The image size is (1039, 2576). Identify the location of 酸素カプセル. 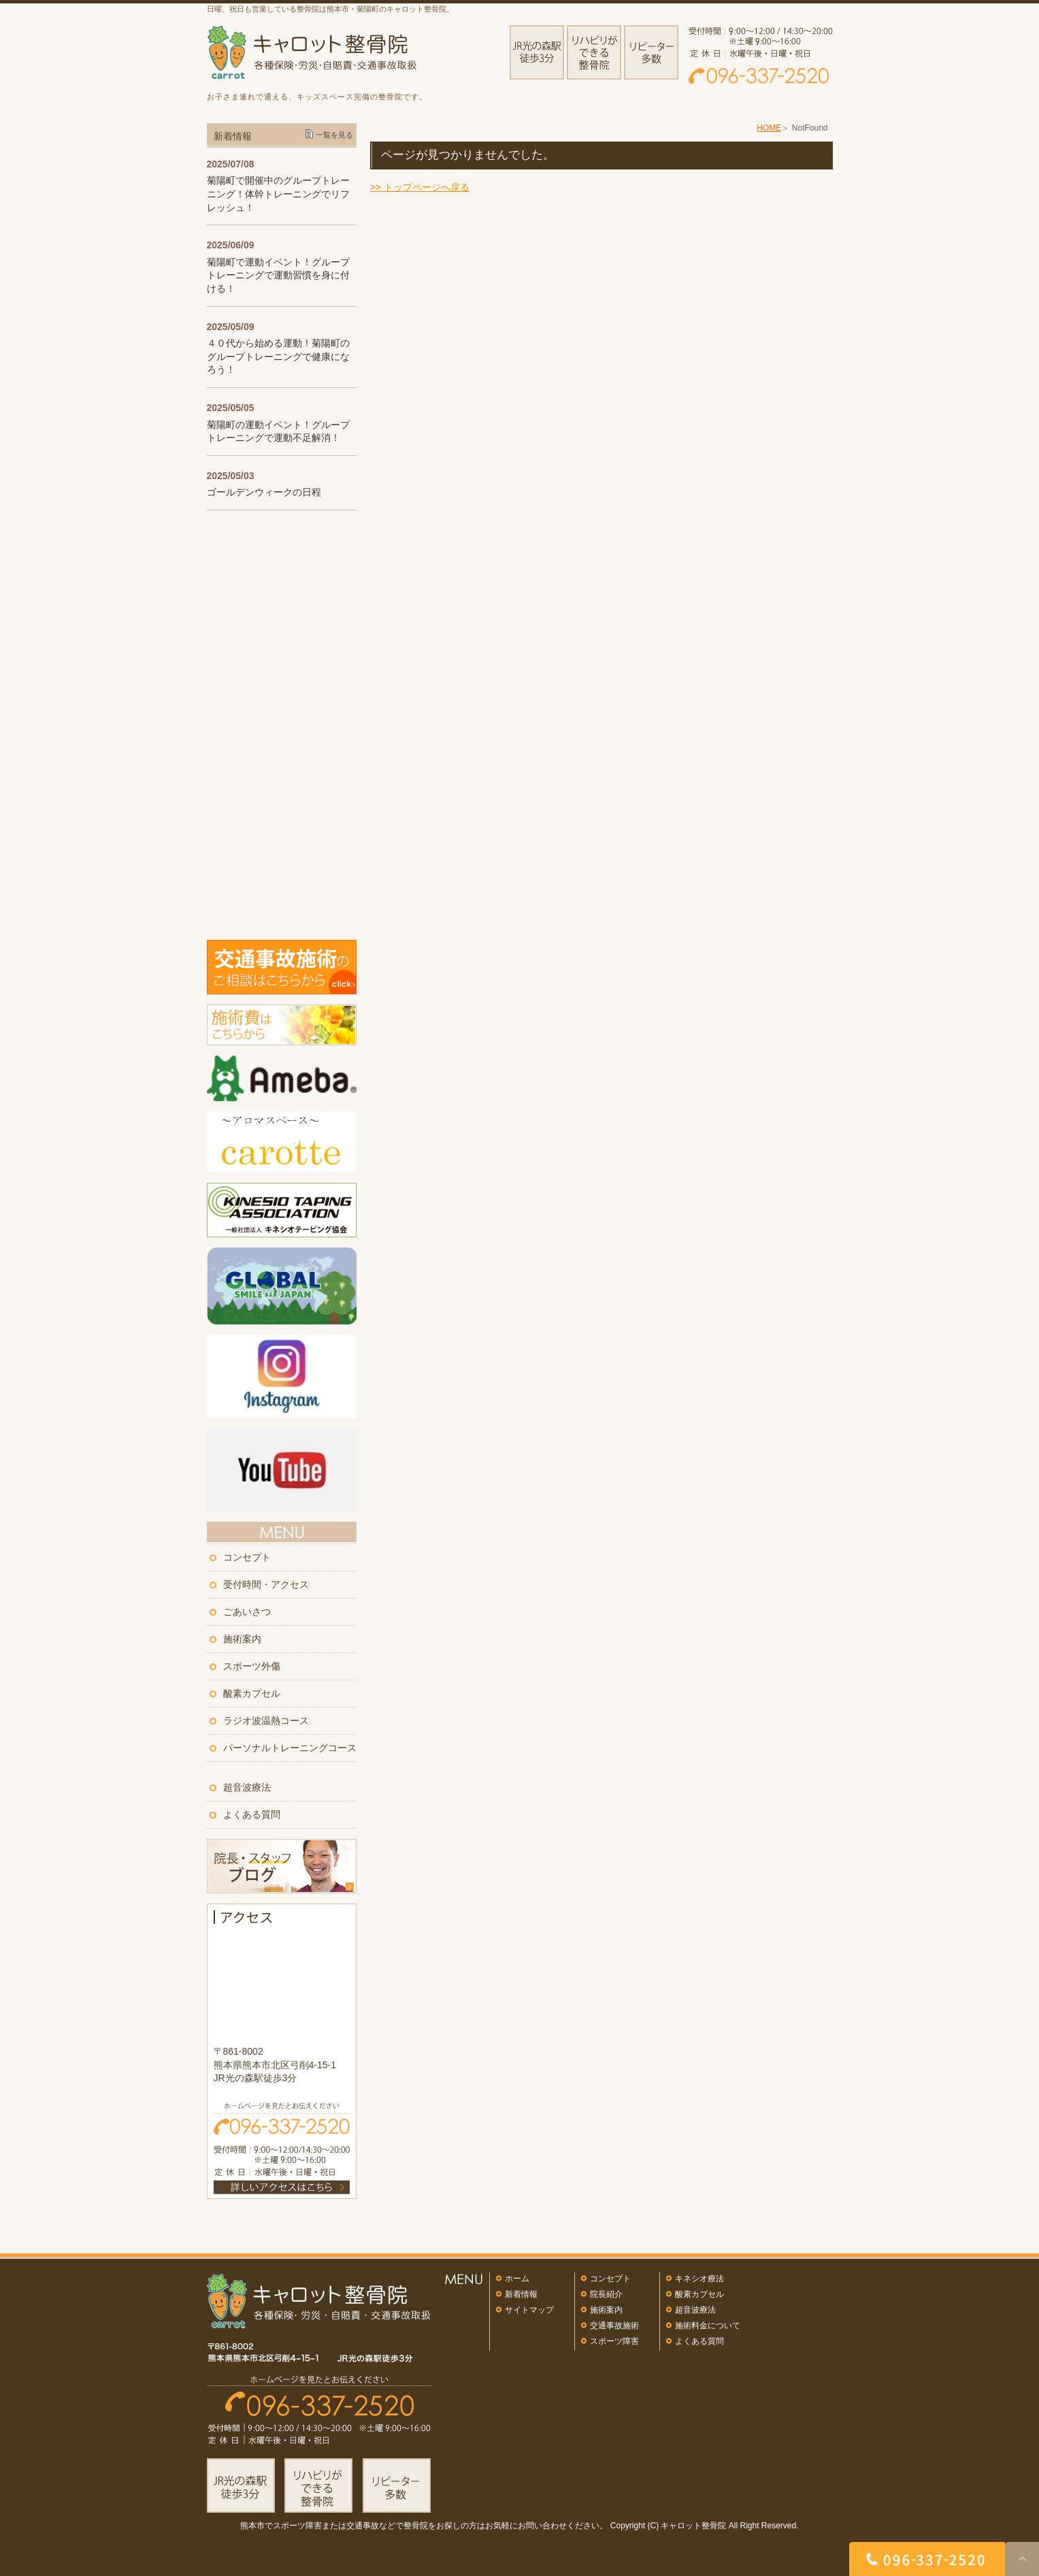
(251, 1693).